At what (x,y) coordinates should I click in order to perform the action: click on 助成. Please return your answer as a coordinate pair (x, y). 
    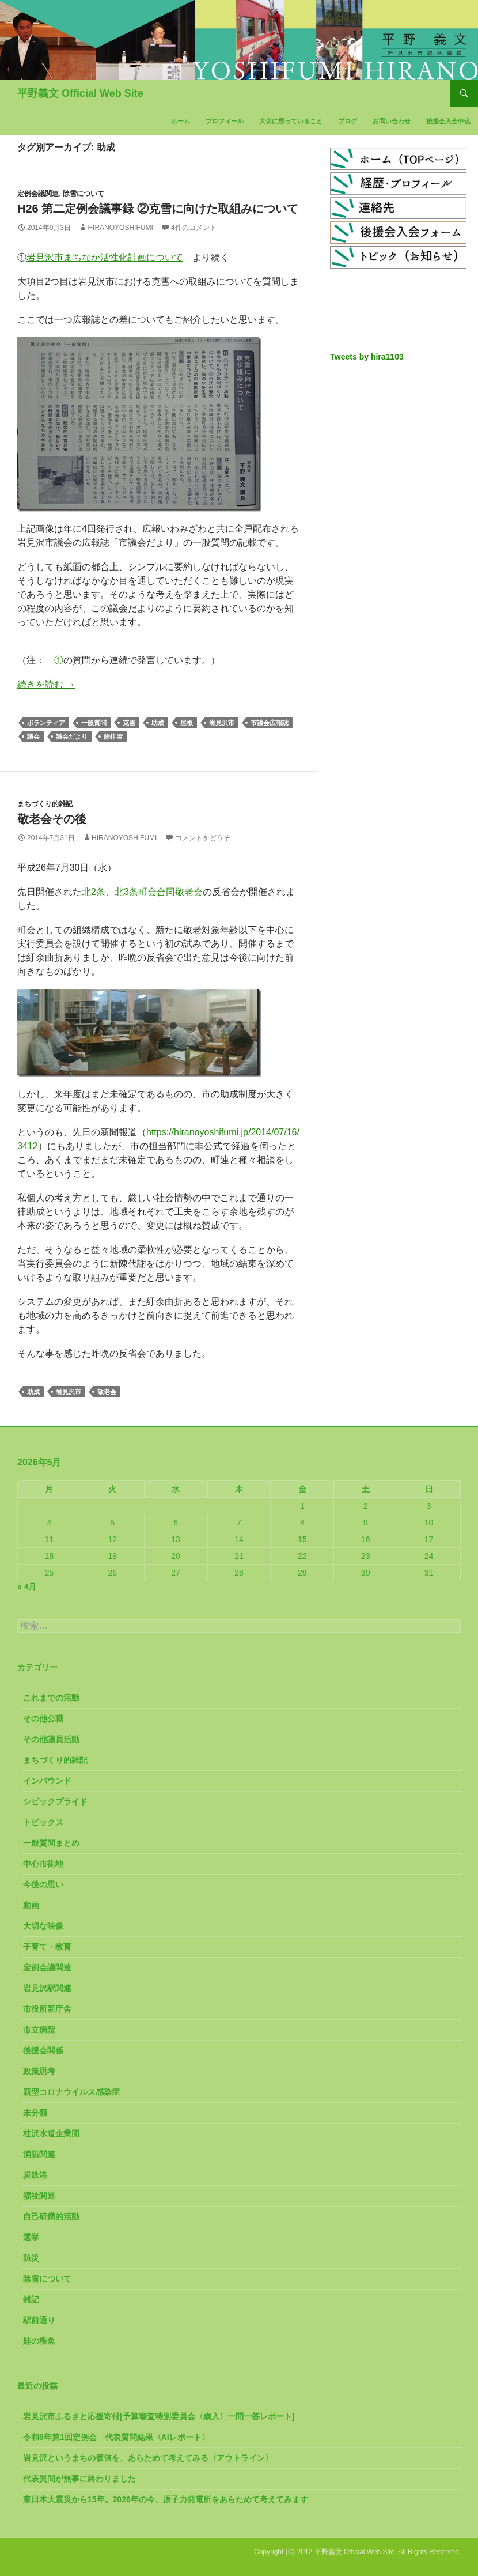
    Looking at the image, I should click on (157, 722).